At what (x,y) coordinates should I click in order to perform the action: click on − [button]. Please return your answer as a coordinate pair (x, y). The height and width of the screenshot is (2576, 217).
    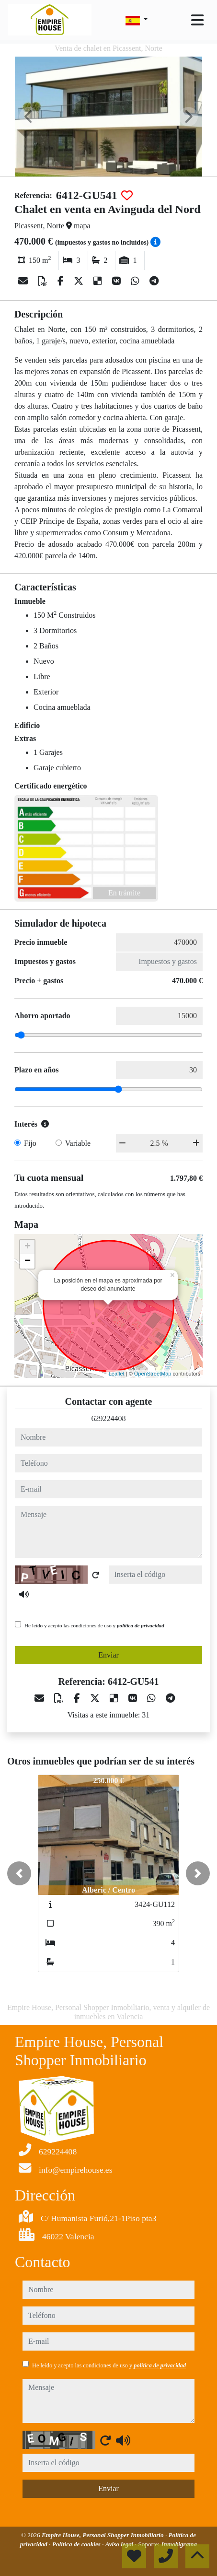
    Looking at the image, I should click on (27, 1261).